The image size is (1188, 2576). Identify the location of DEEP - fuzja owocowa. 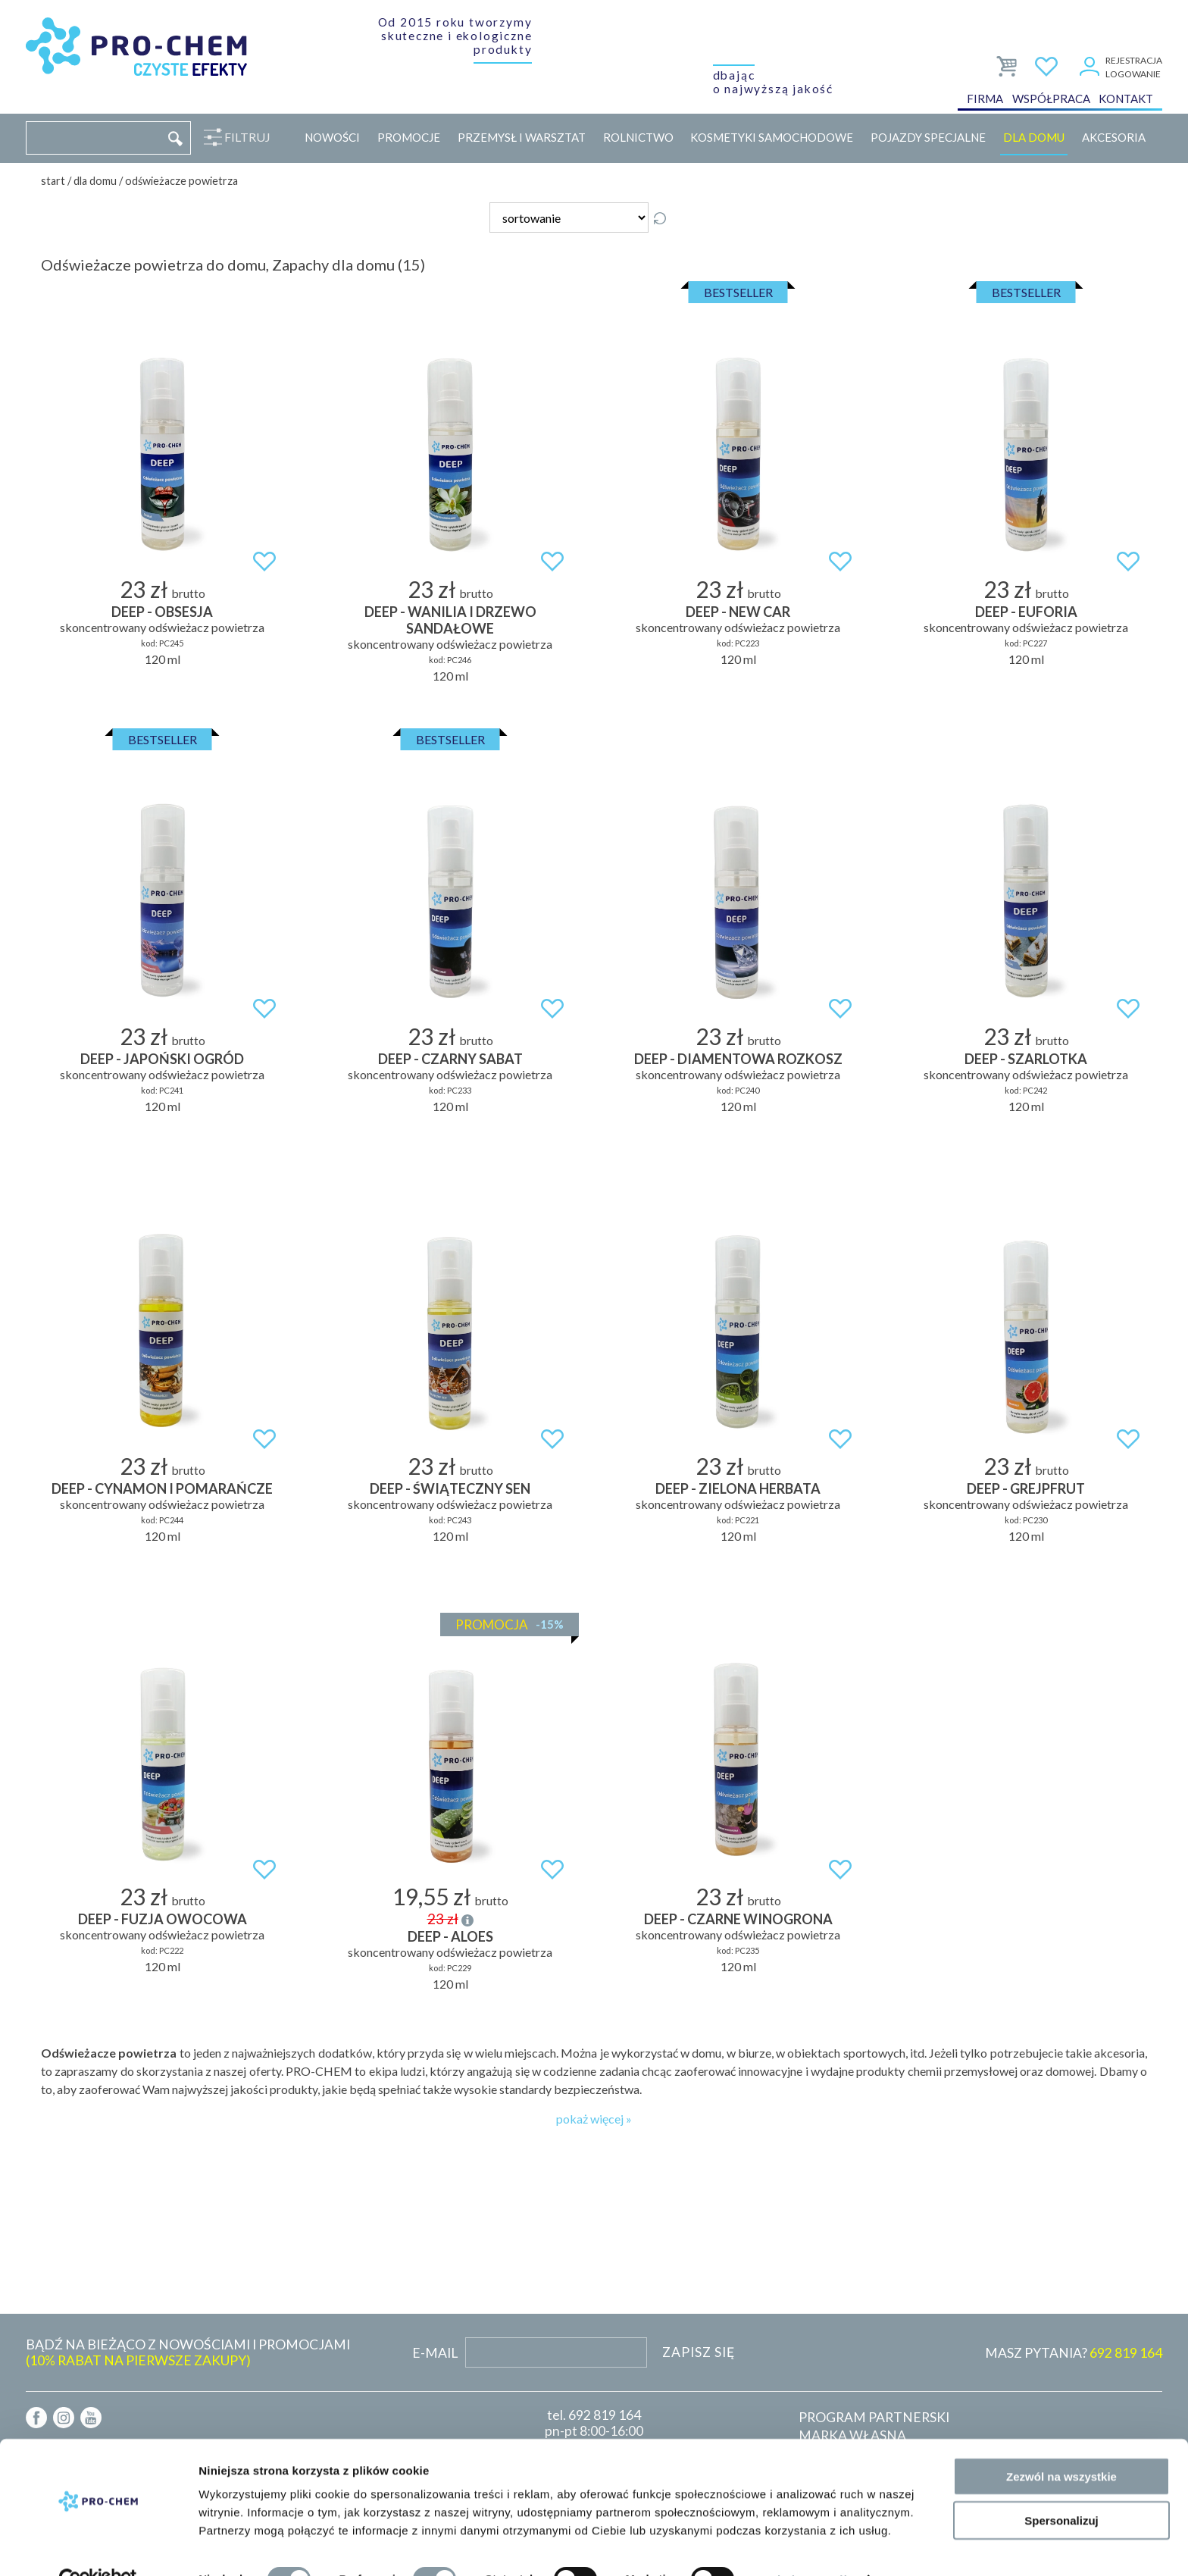
(162, 1919).